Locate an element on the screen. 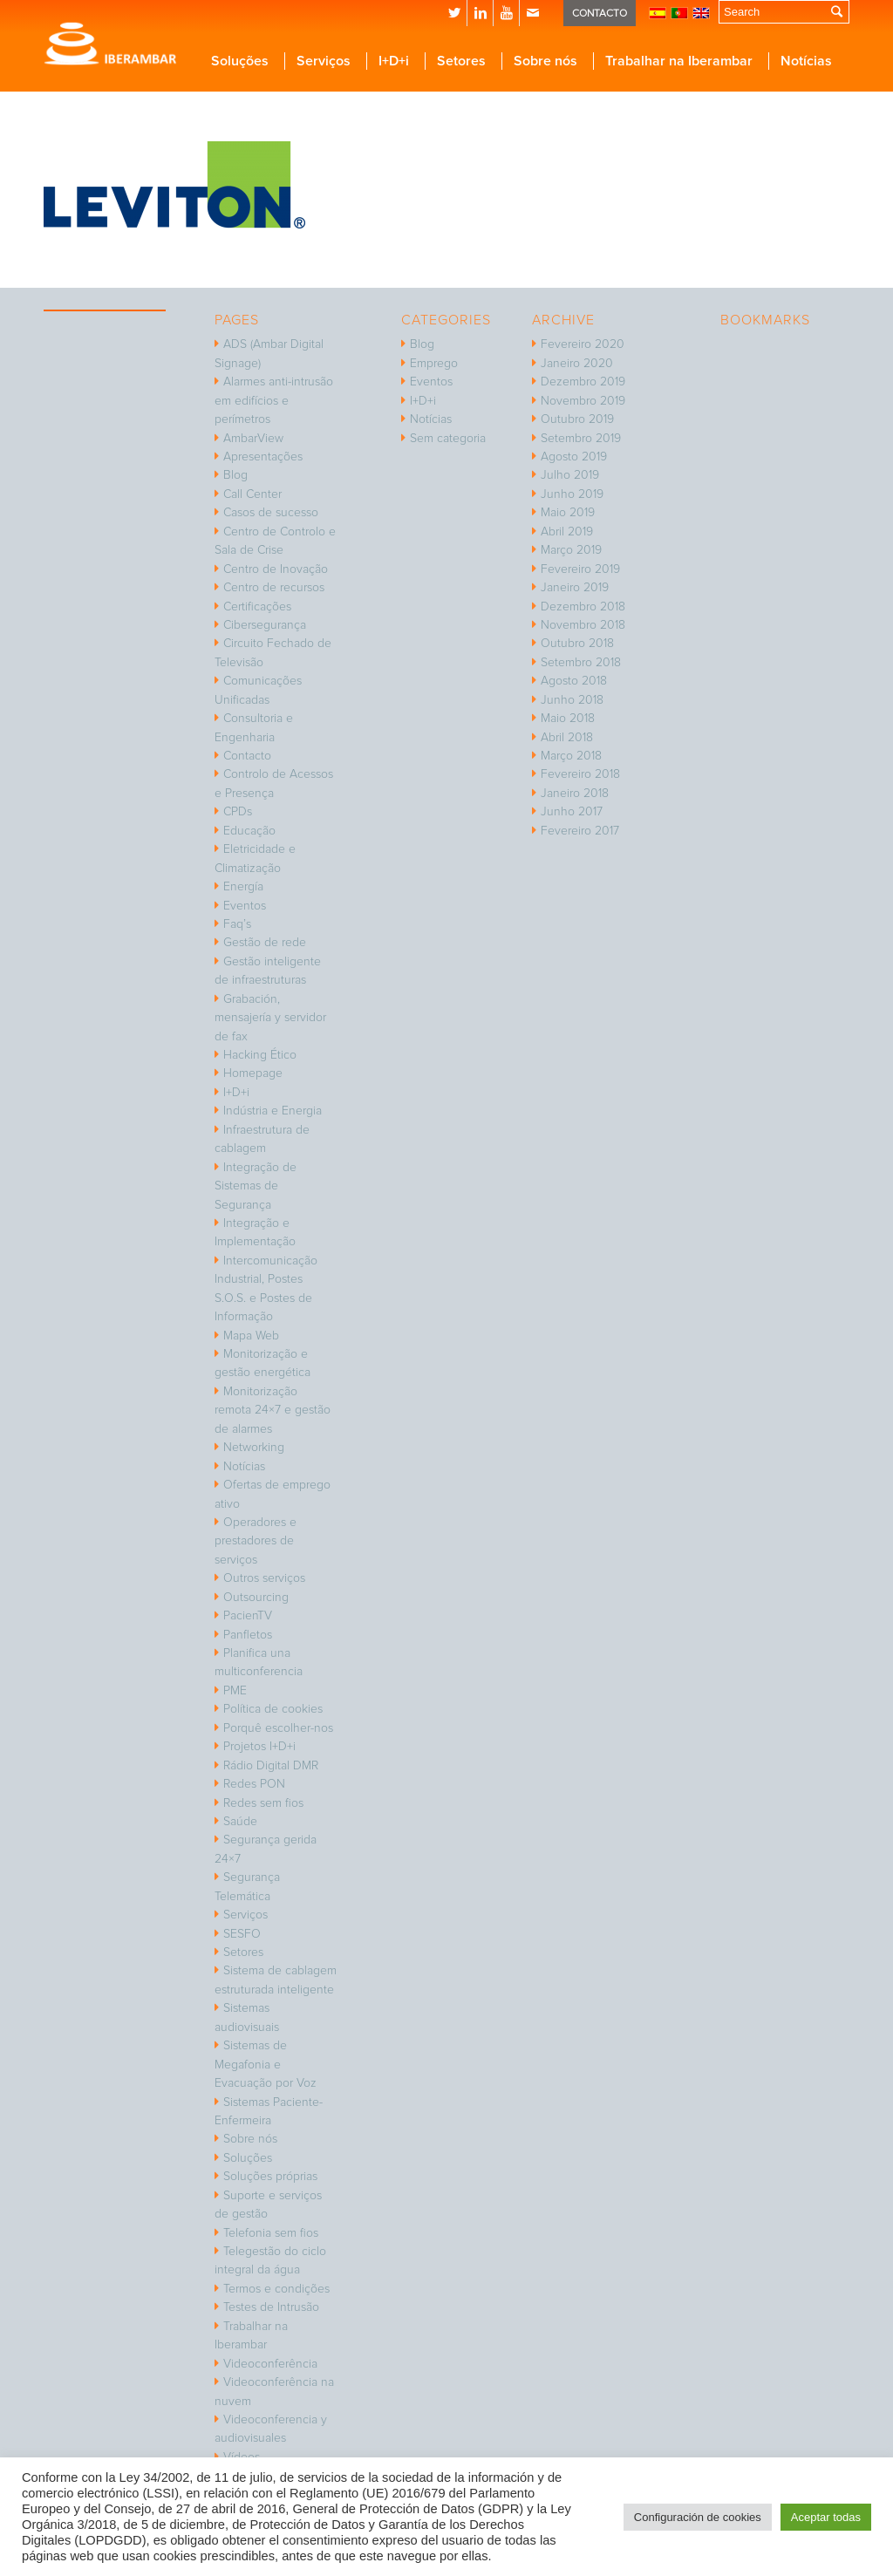 This screenshot has width=893, height=2576. Videoconferência is located at coordinates (270, 2363).